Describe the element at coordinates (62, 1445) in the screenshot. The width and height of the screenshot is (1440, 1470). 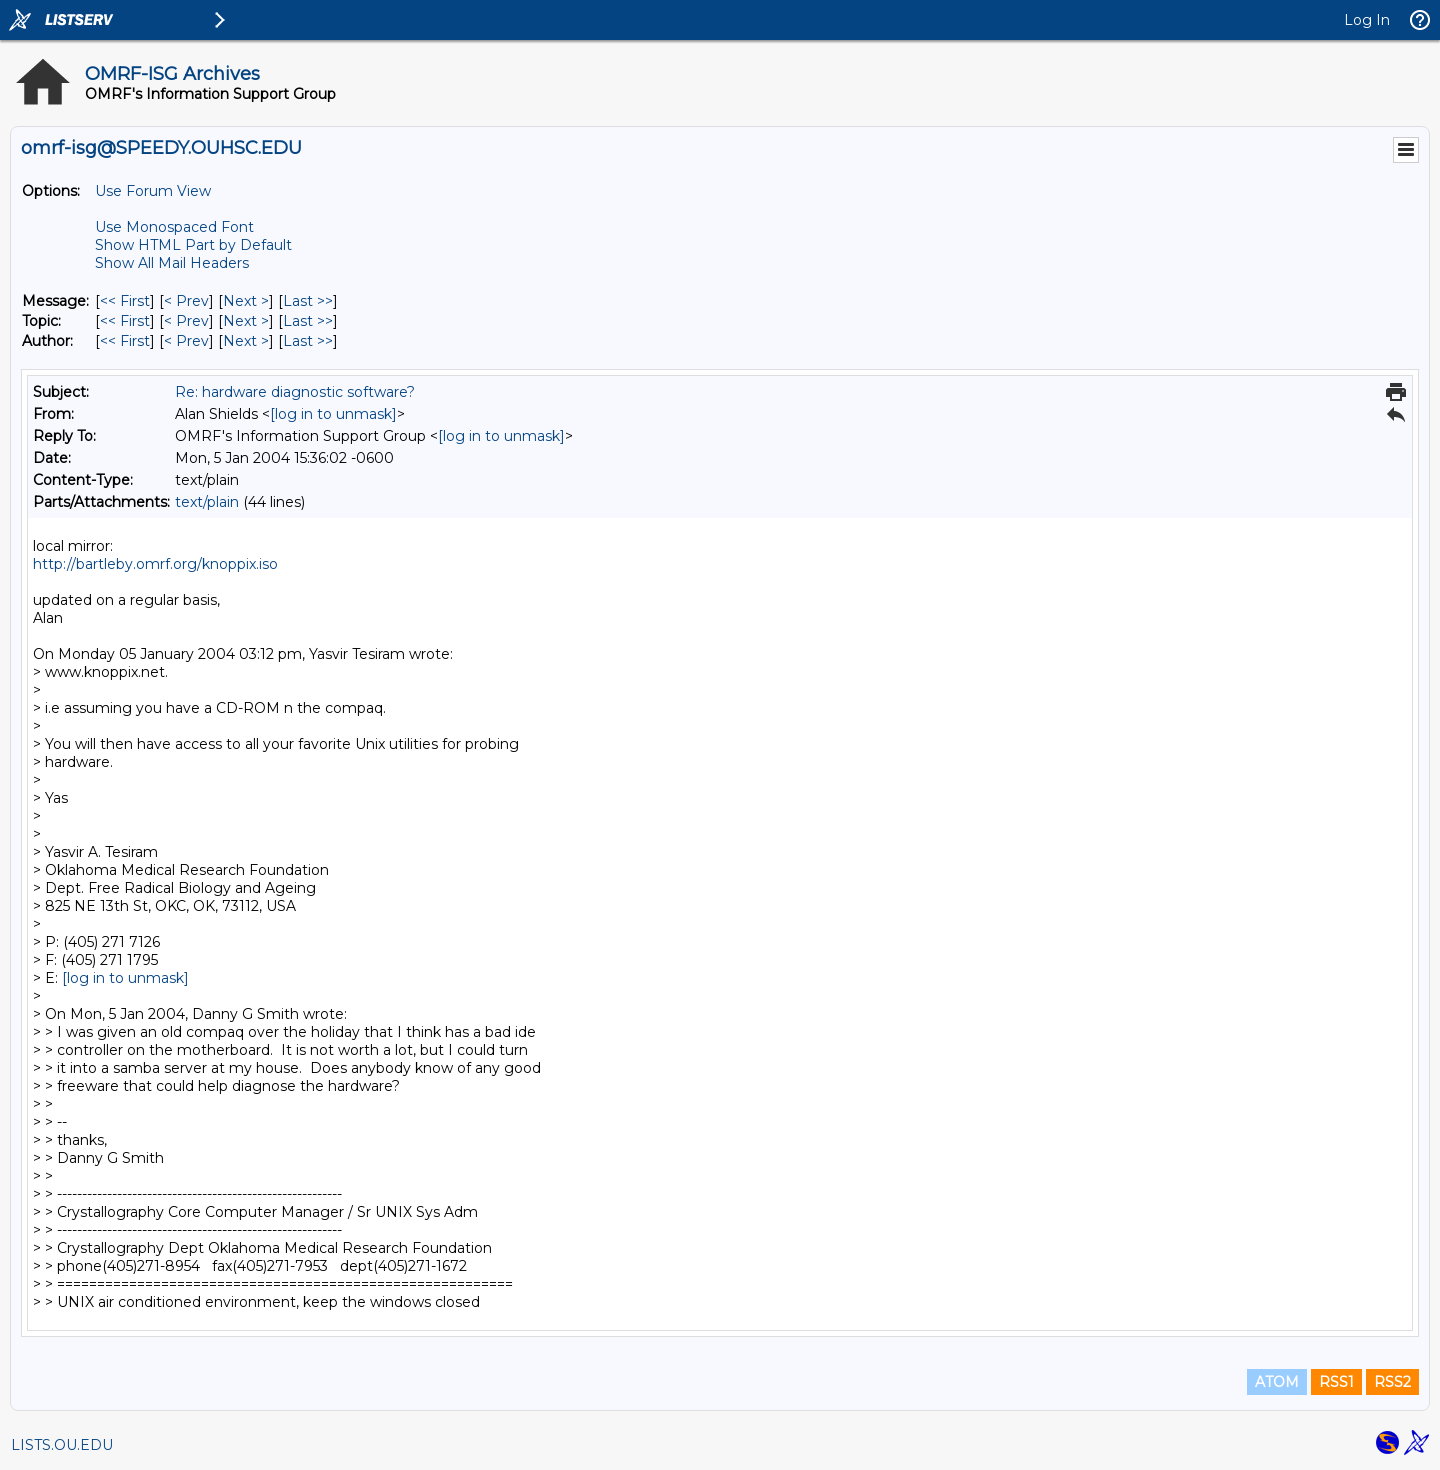
I see `LISTS.OU.EDU` at that location.